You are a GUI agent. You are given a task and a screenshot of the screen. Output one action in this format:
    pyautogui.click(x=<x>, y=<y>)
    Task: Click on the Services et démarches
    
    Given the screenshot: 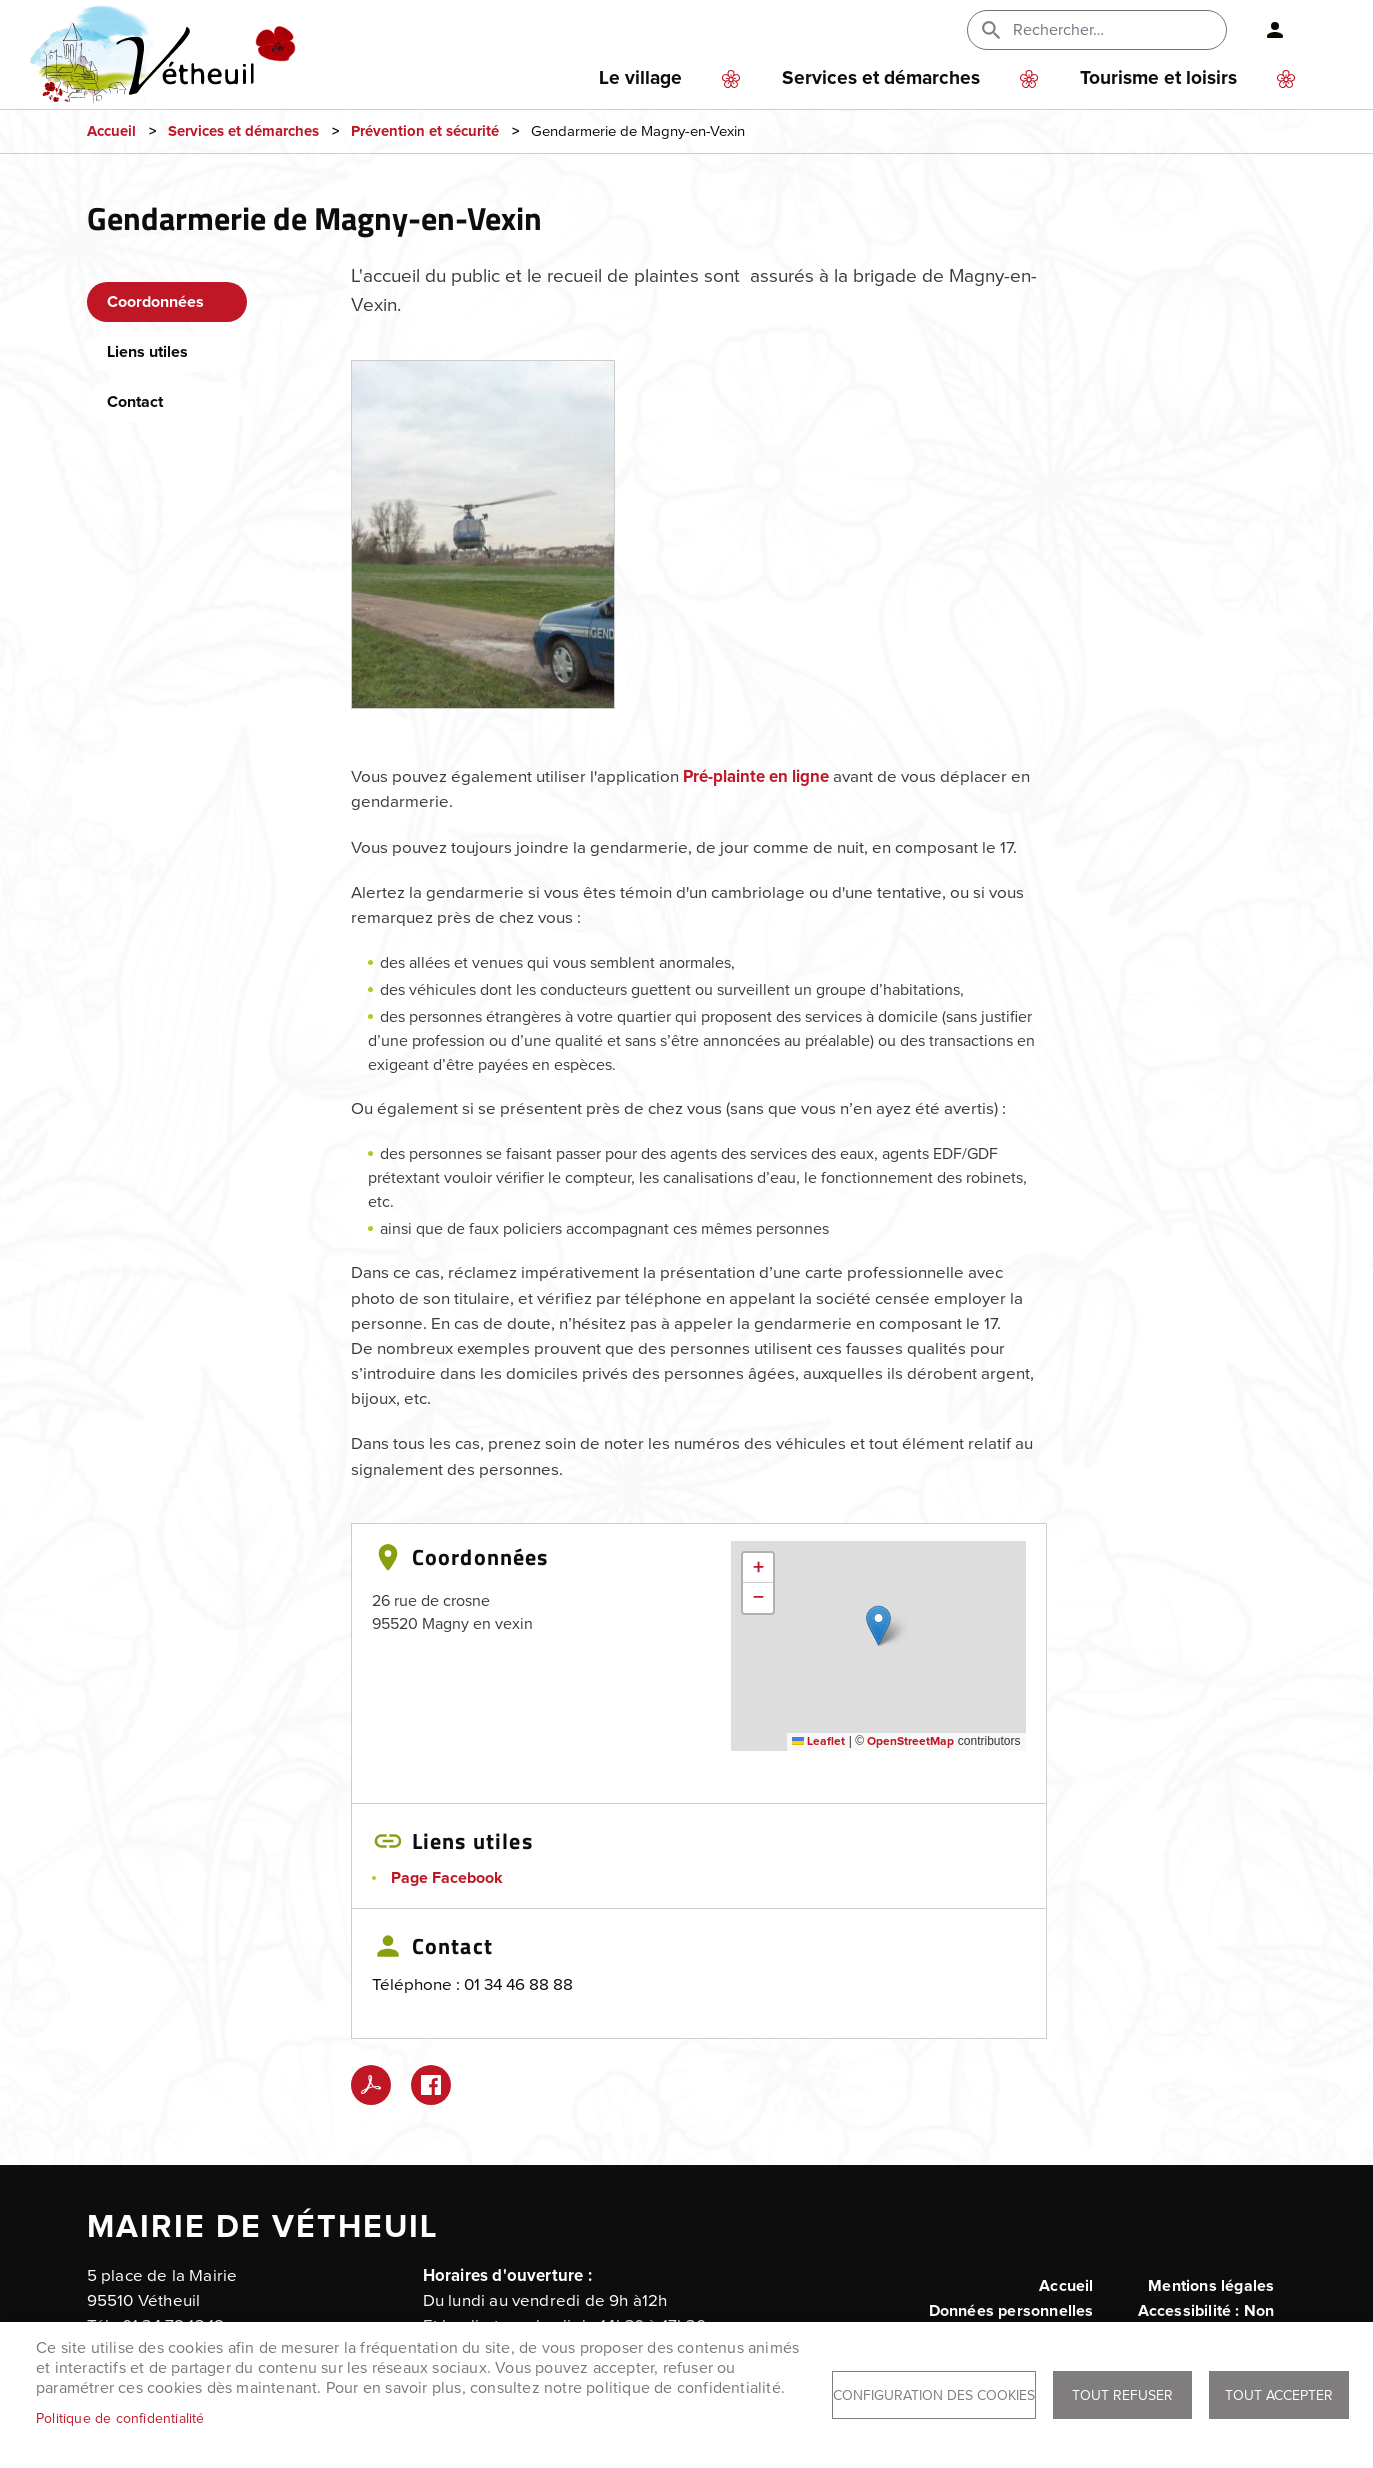 What is the action you would take?
    pyautogui.click(x=243, y=131)
    